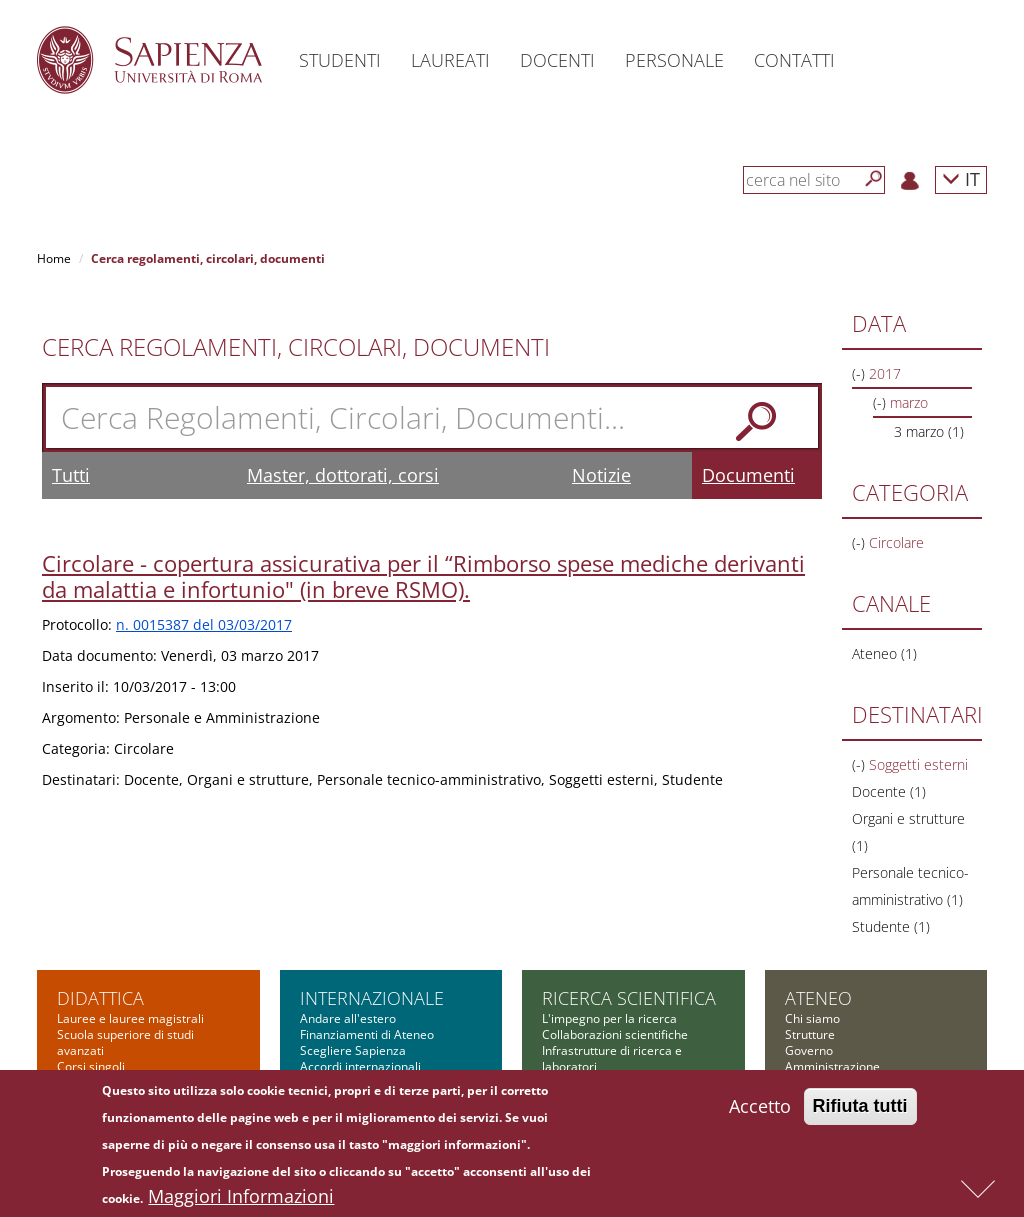 This screenshot has height=1217, width=1024. What do you see at coordinates (929, 303) in the screenshot?
I see `3 marzo (1)` at bounding box center [929, 303].